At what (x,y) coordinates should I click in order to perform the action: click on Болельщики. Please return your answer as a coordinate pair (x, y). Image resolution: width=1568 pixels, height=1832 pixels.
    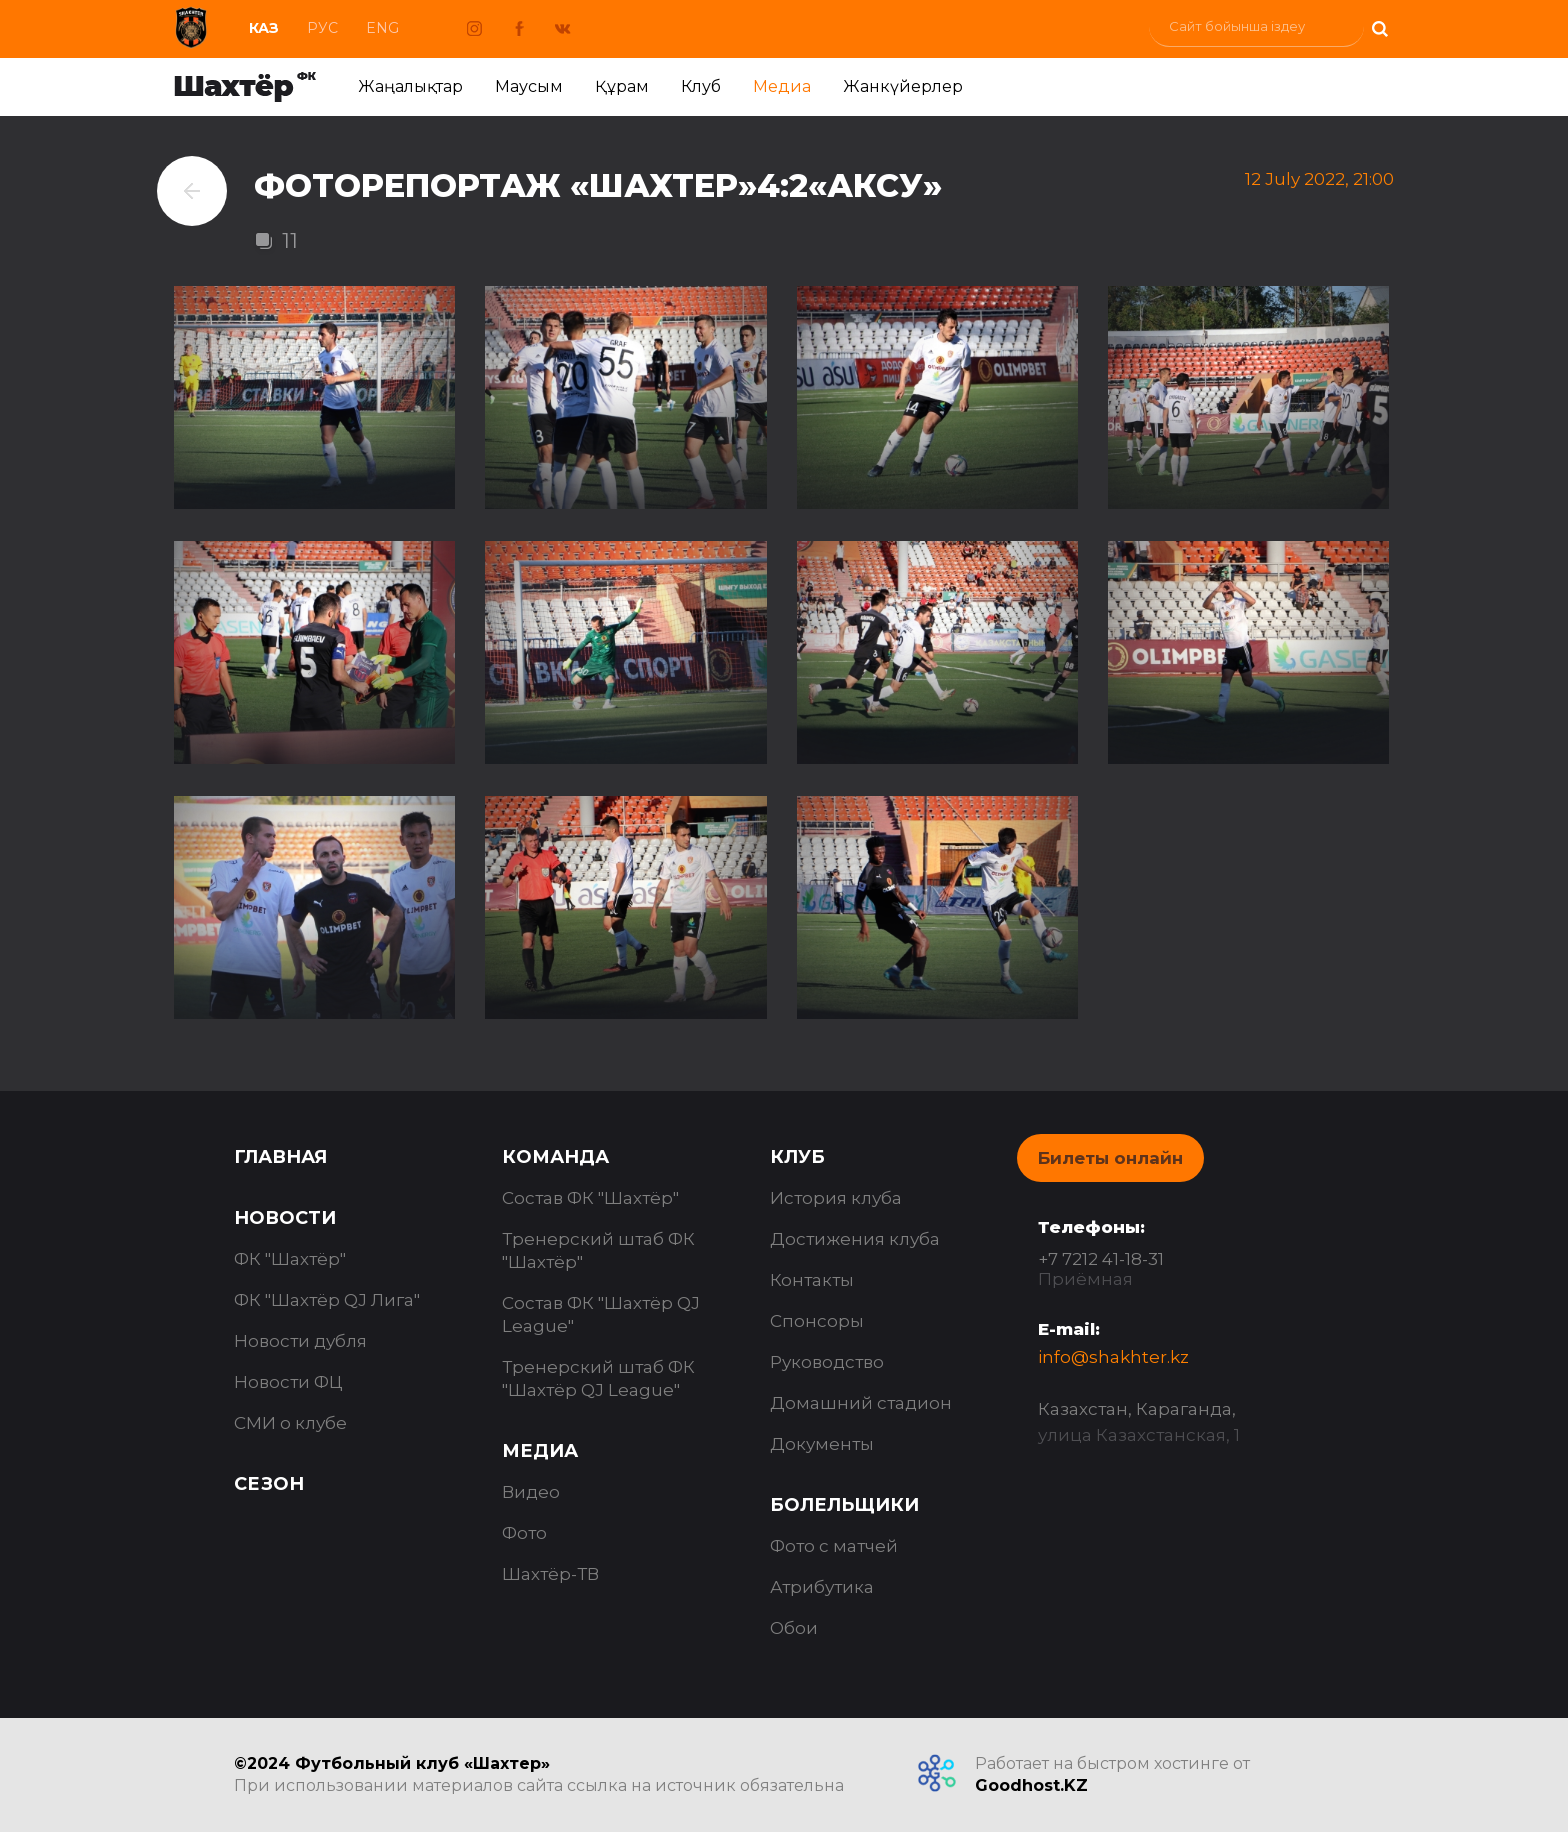
    Looking at the image, I should click on (844, 1505).